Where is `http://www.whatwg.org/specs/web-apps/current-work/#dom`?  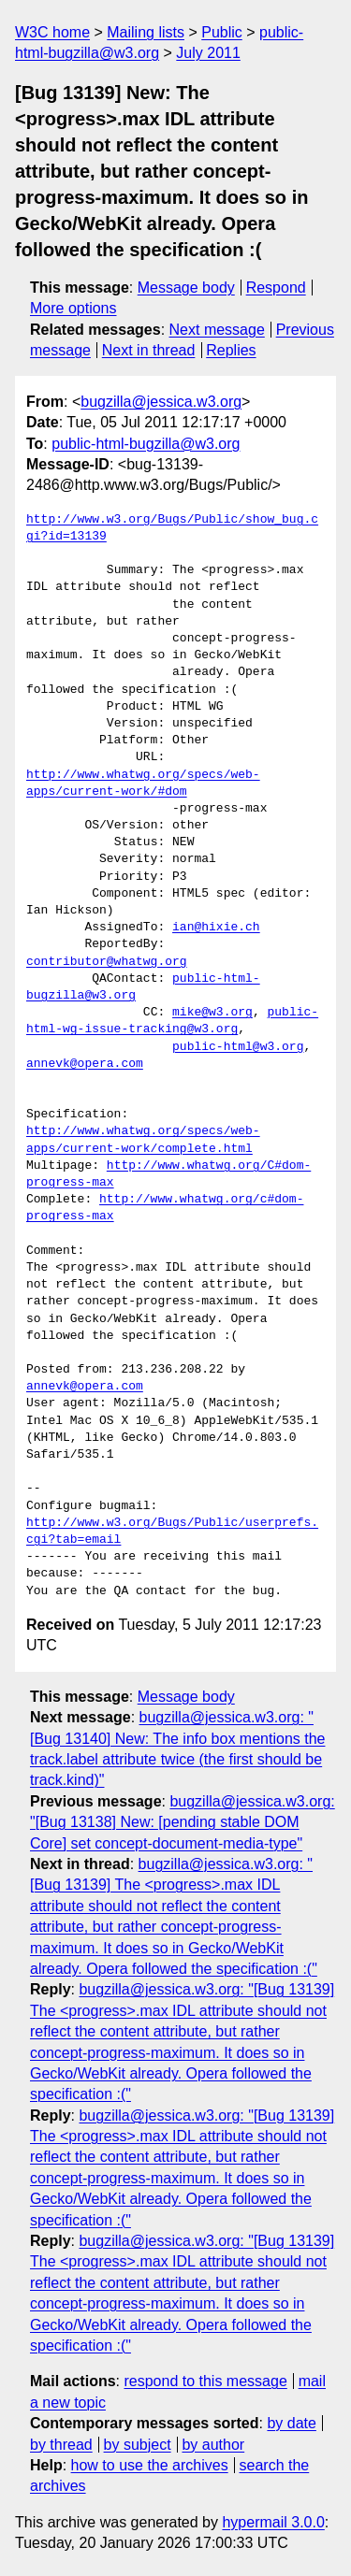 http://www.whatwg.org/specs/web-apps/current-work/#dom is located at coordinates (143, 783).